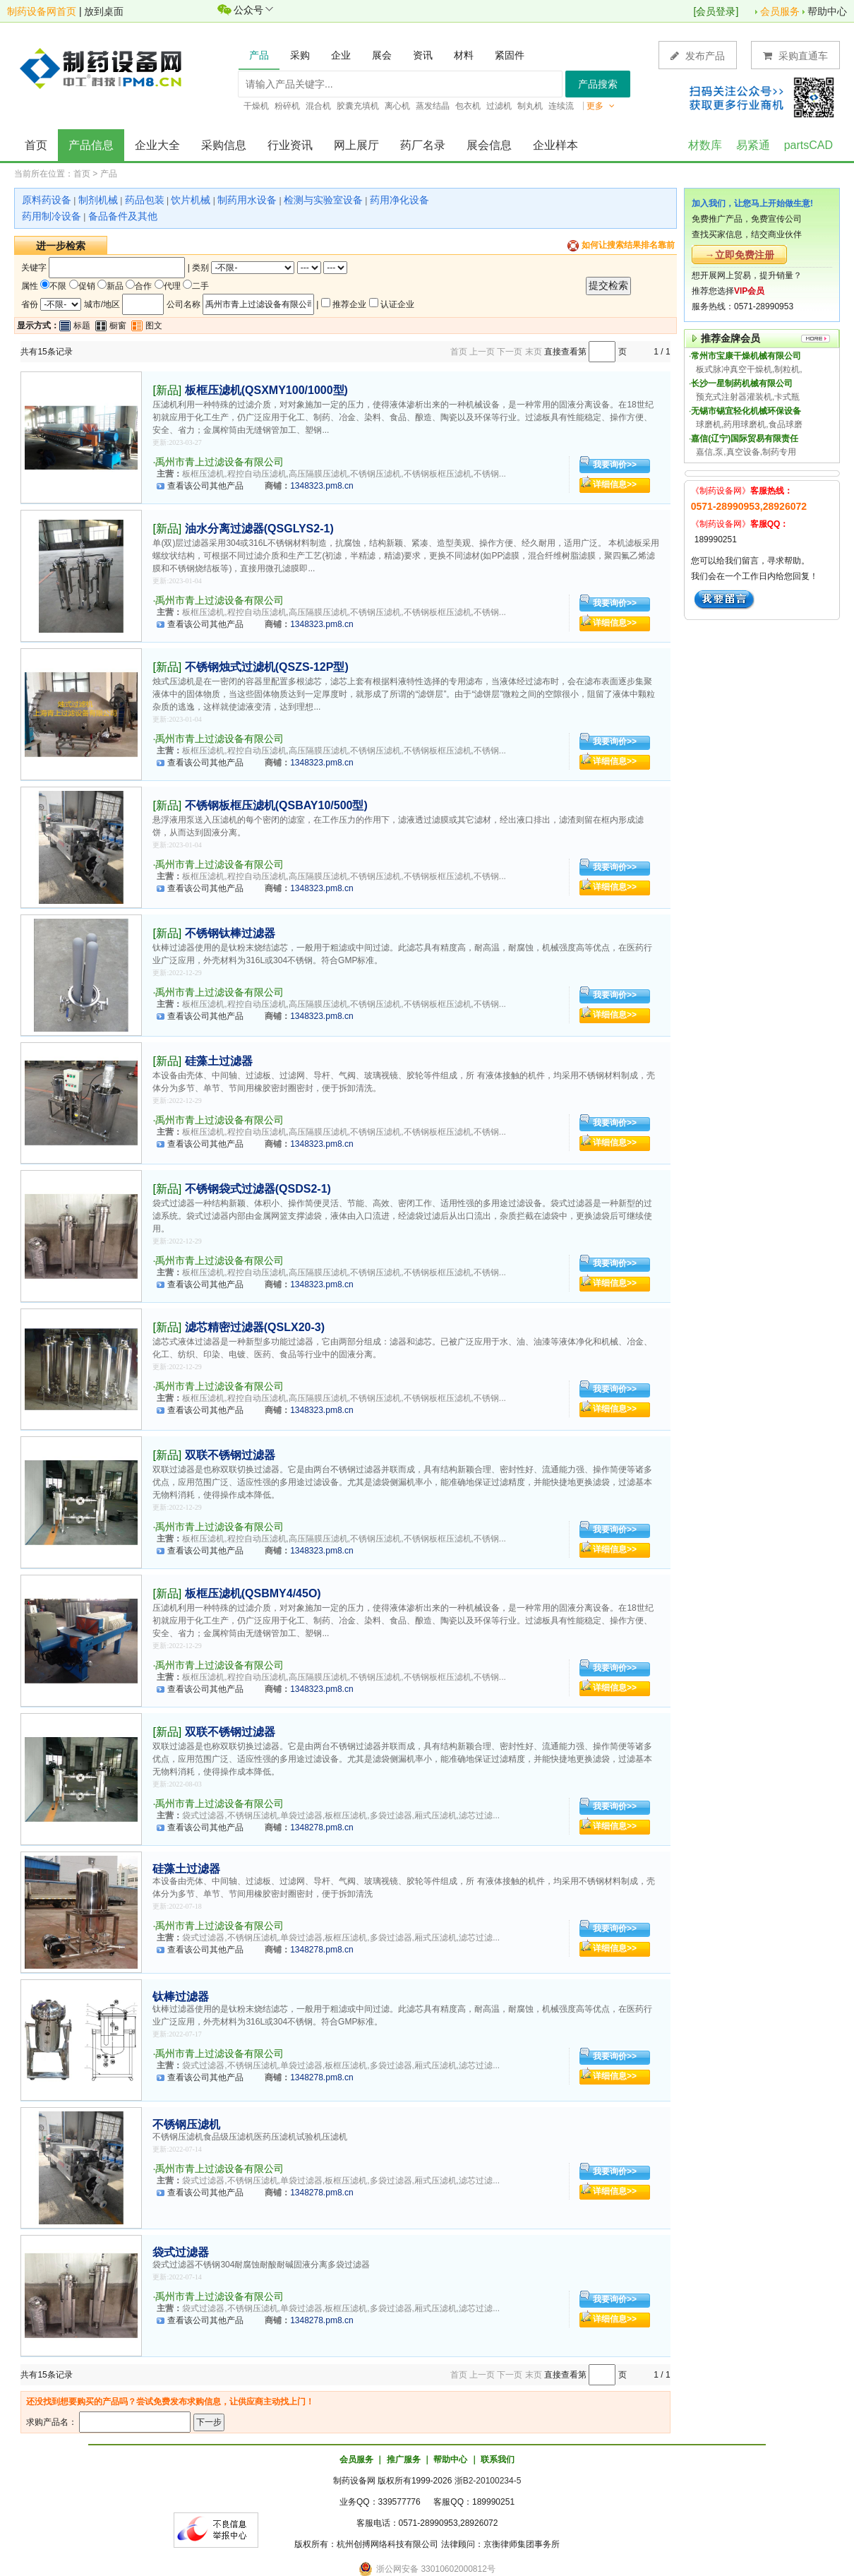 The image size is (854, 2576). I want to click on 详细信息>>, so click(615, 484).